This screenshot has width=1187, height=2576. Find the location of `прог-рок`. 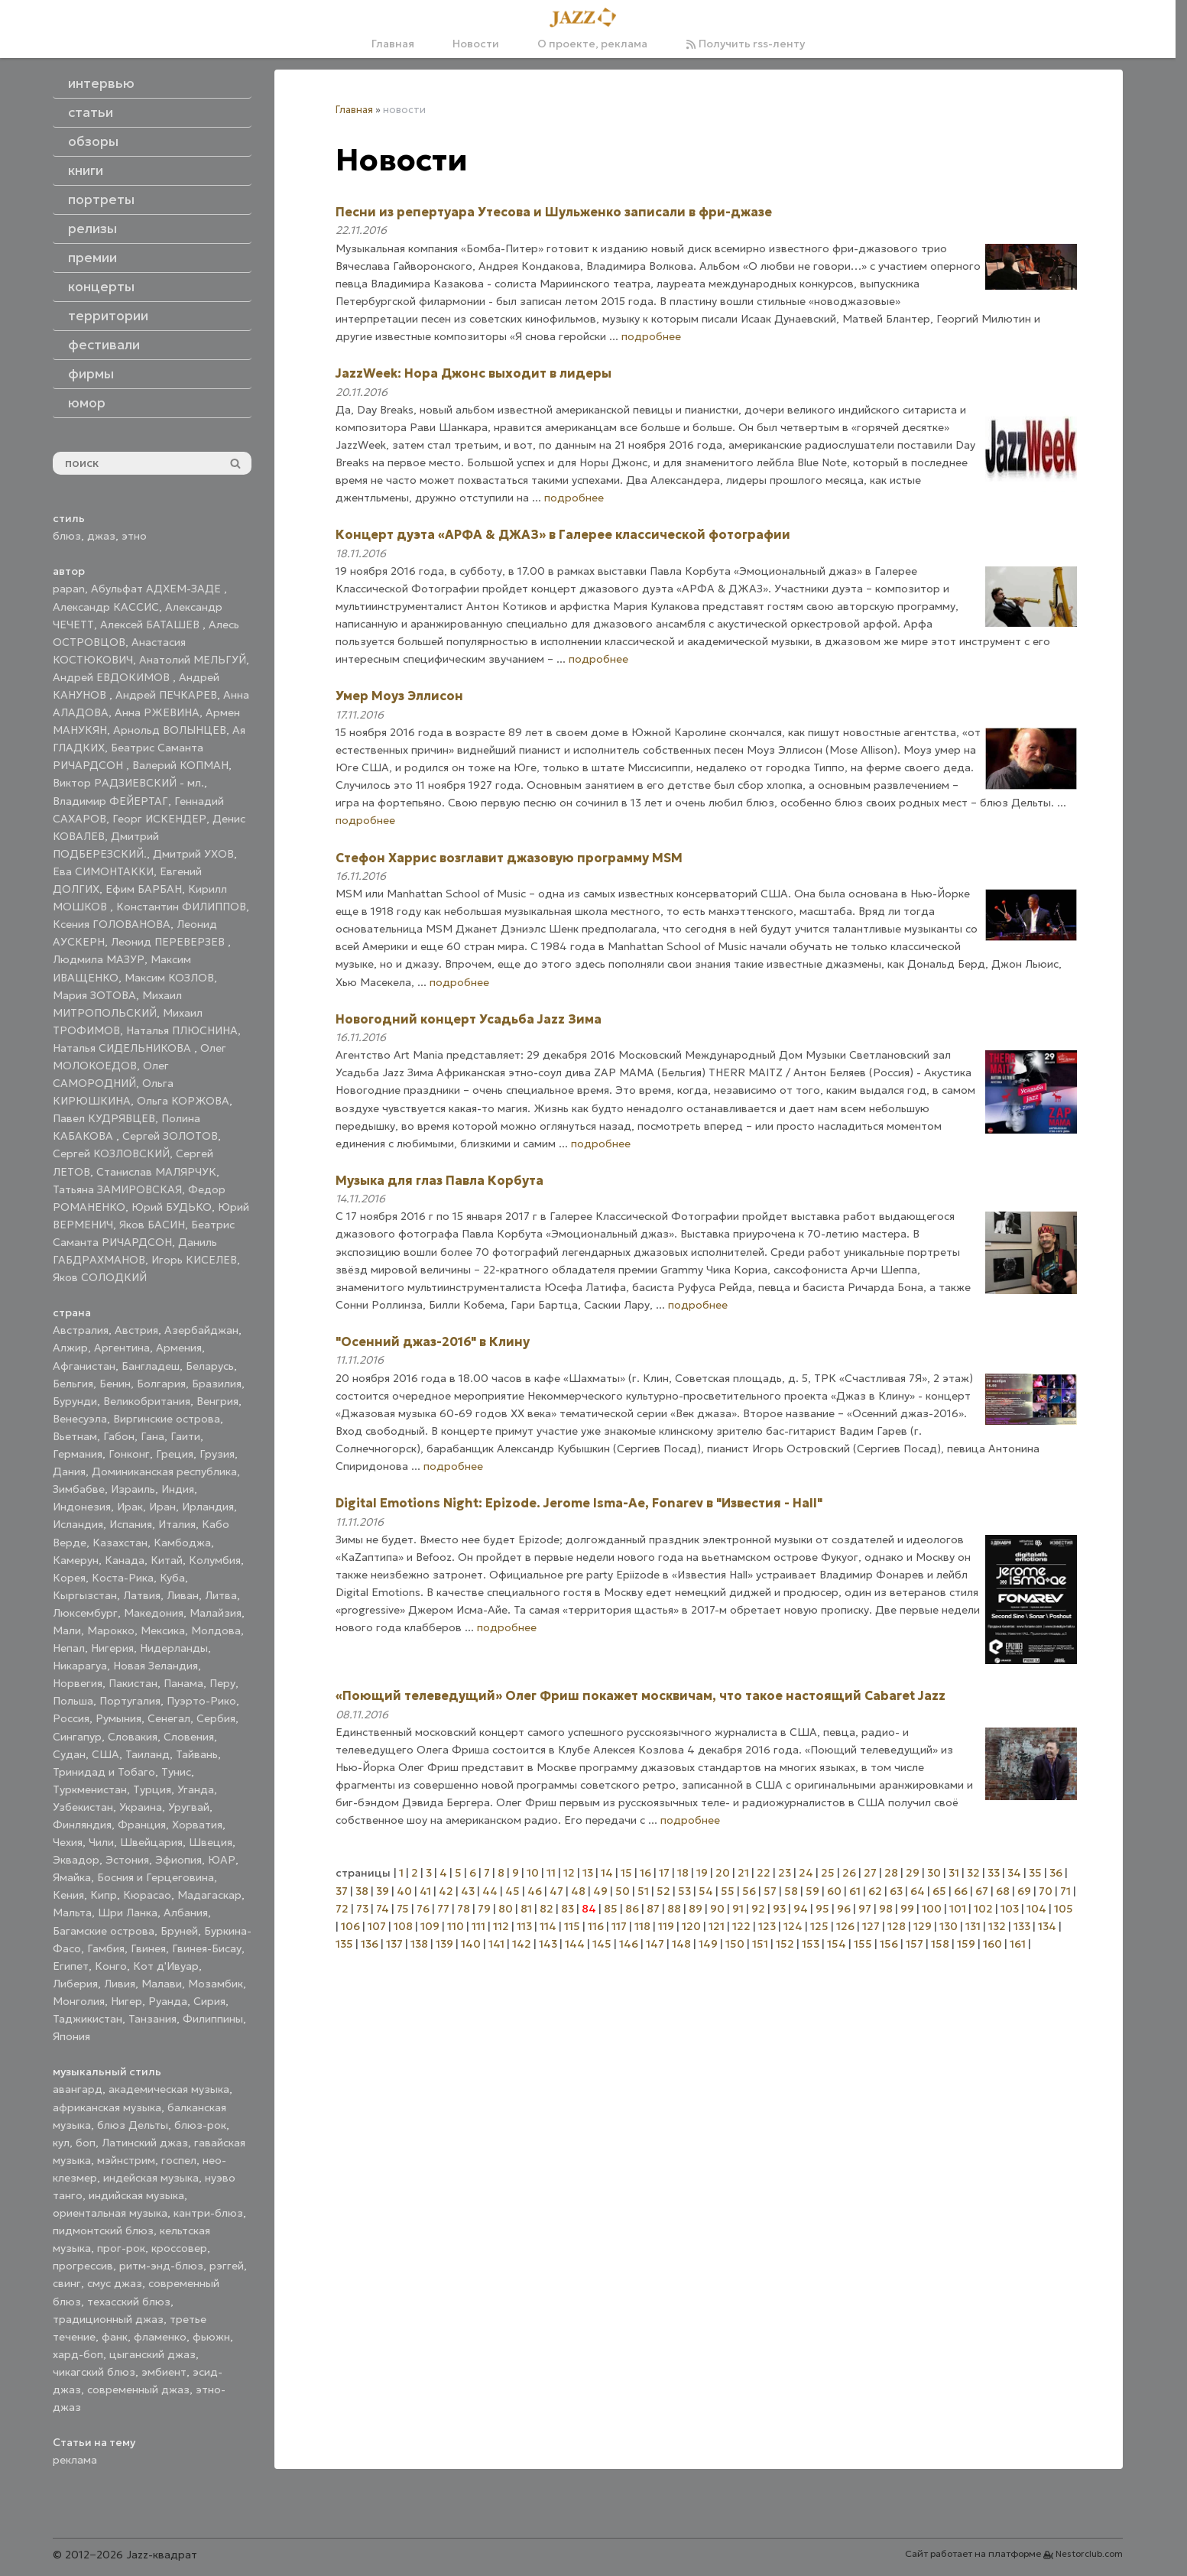

прог-рок is located at coordinates (121, 2248).